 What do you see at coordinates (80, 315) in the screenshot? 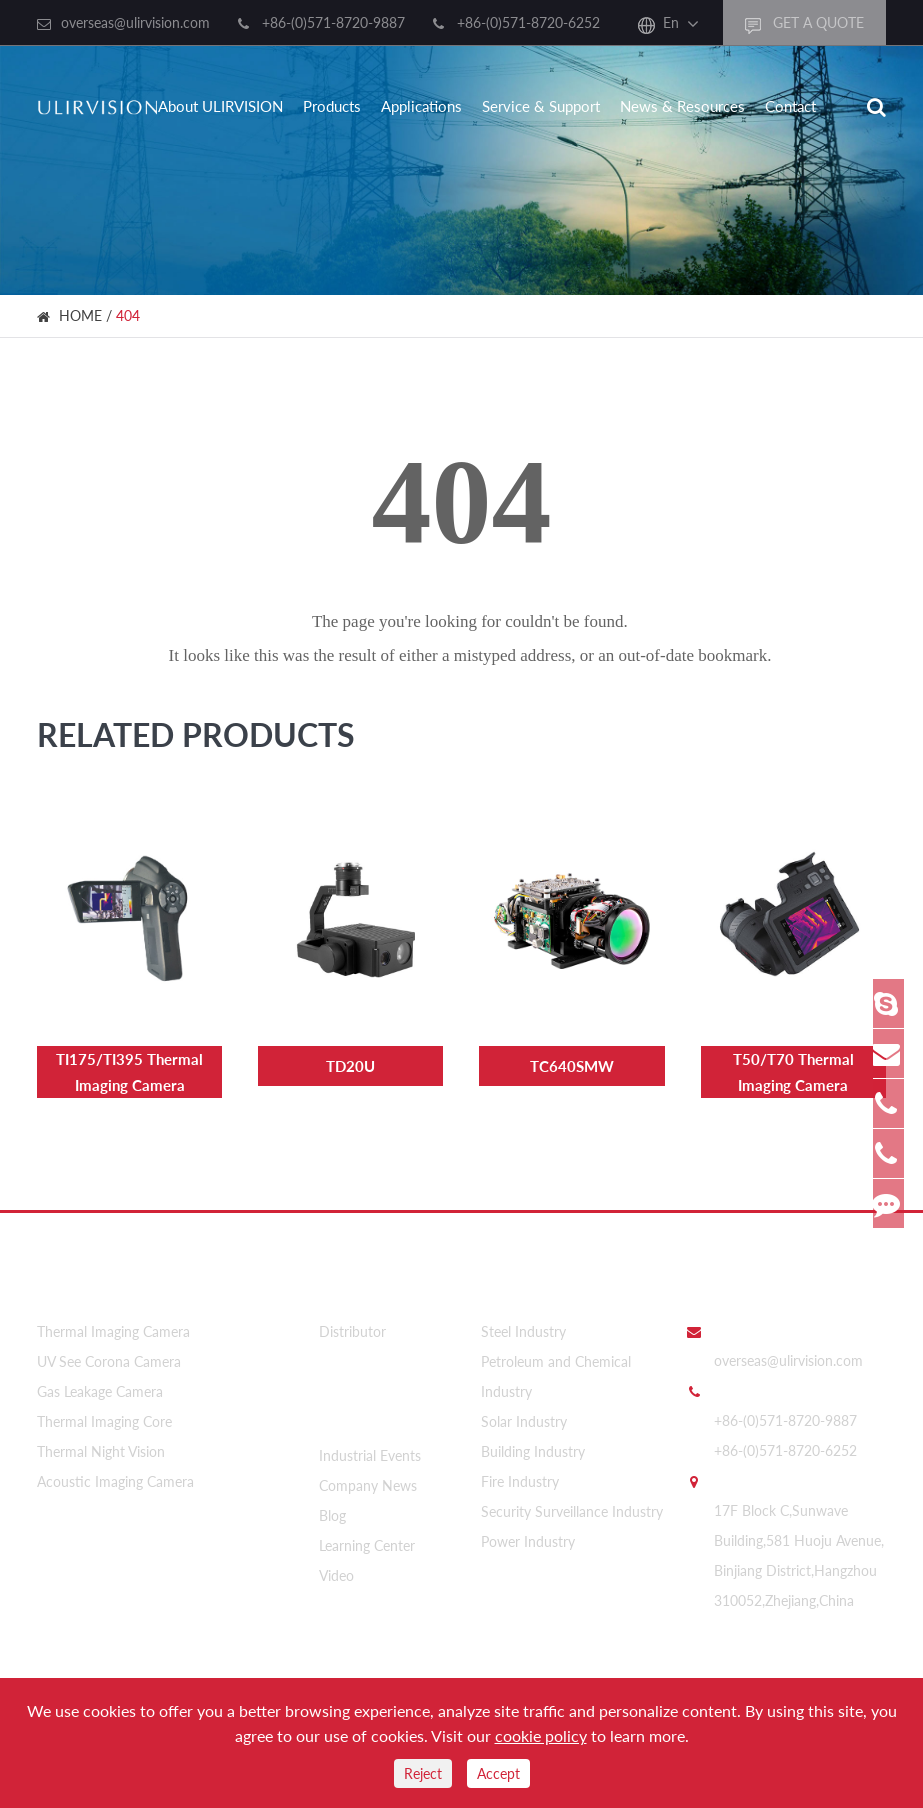
I see `HOME` at bounding box center [80, 315].